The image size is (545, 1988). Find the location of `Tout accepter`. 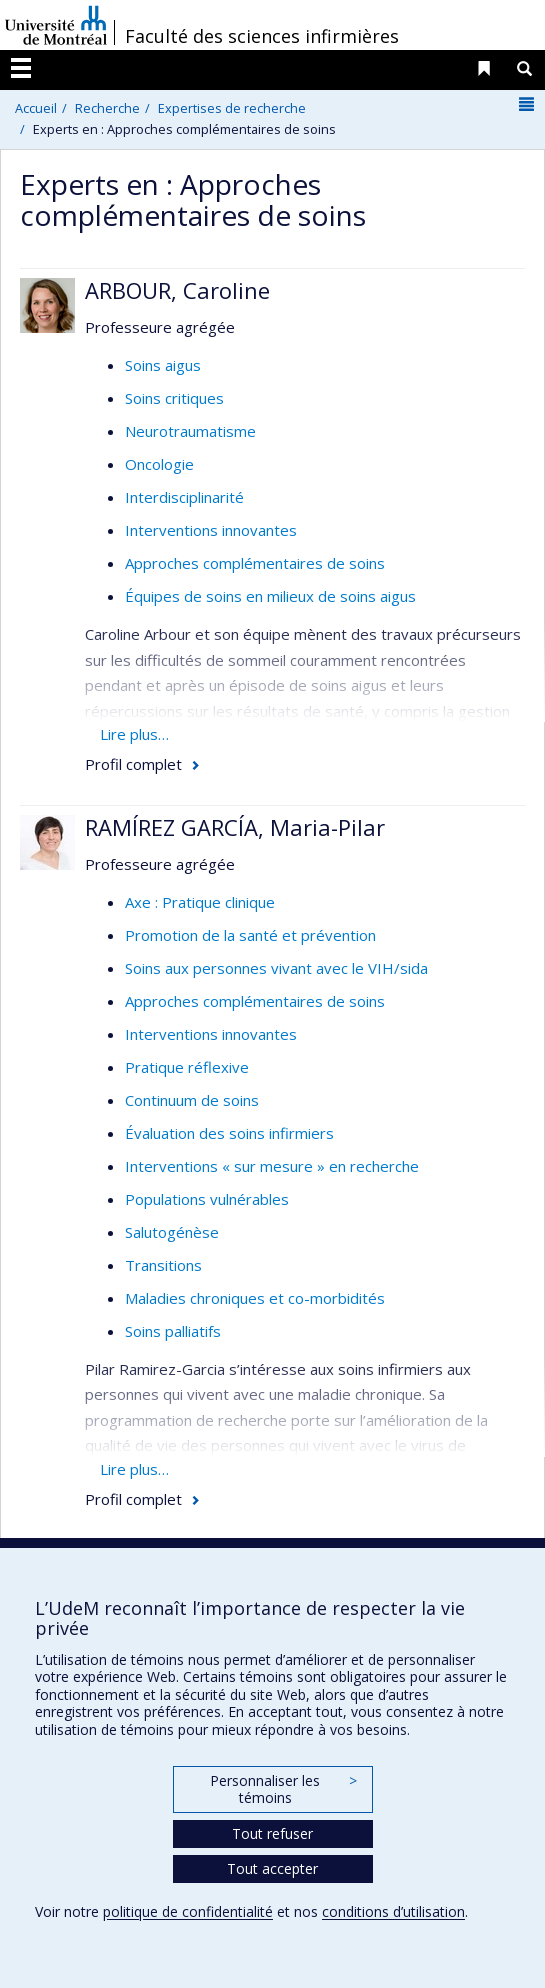

Tout accepter is located at coordinates (272, 1868).